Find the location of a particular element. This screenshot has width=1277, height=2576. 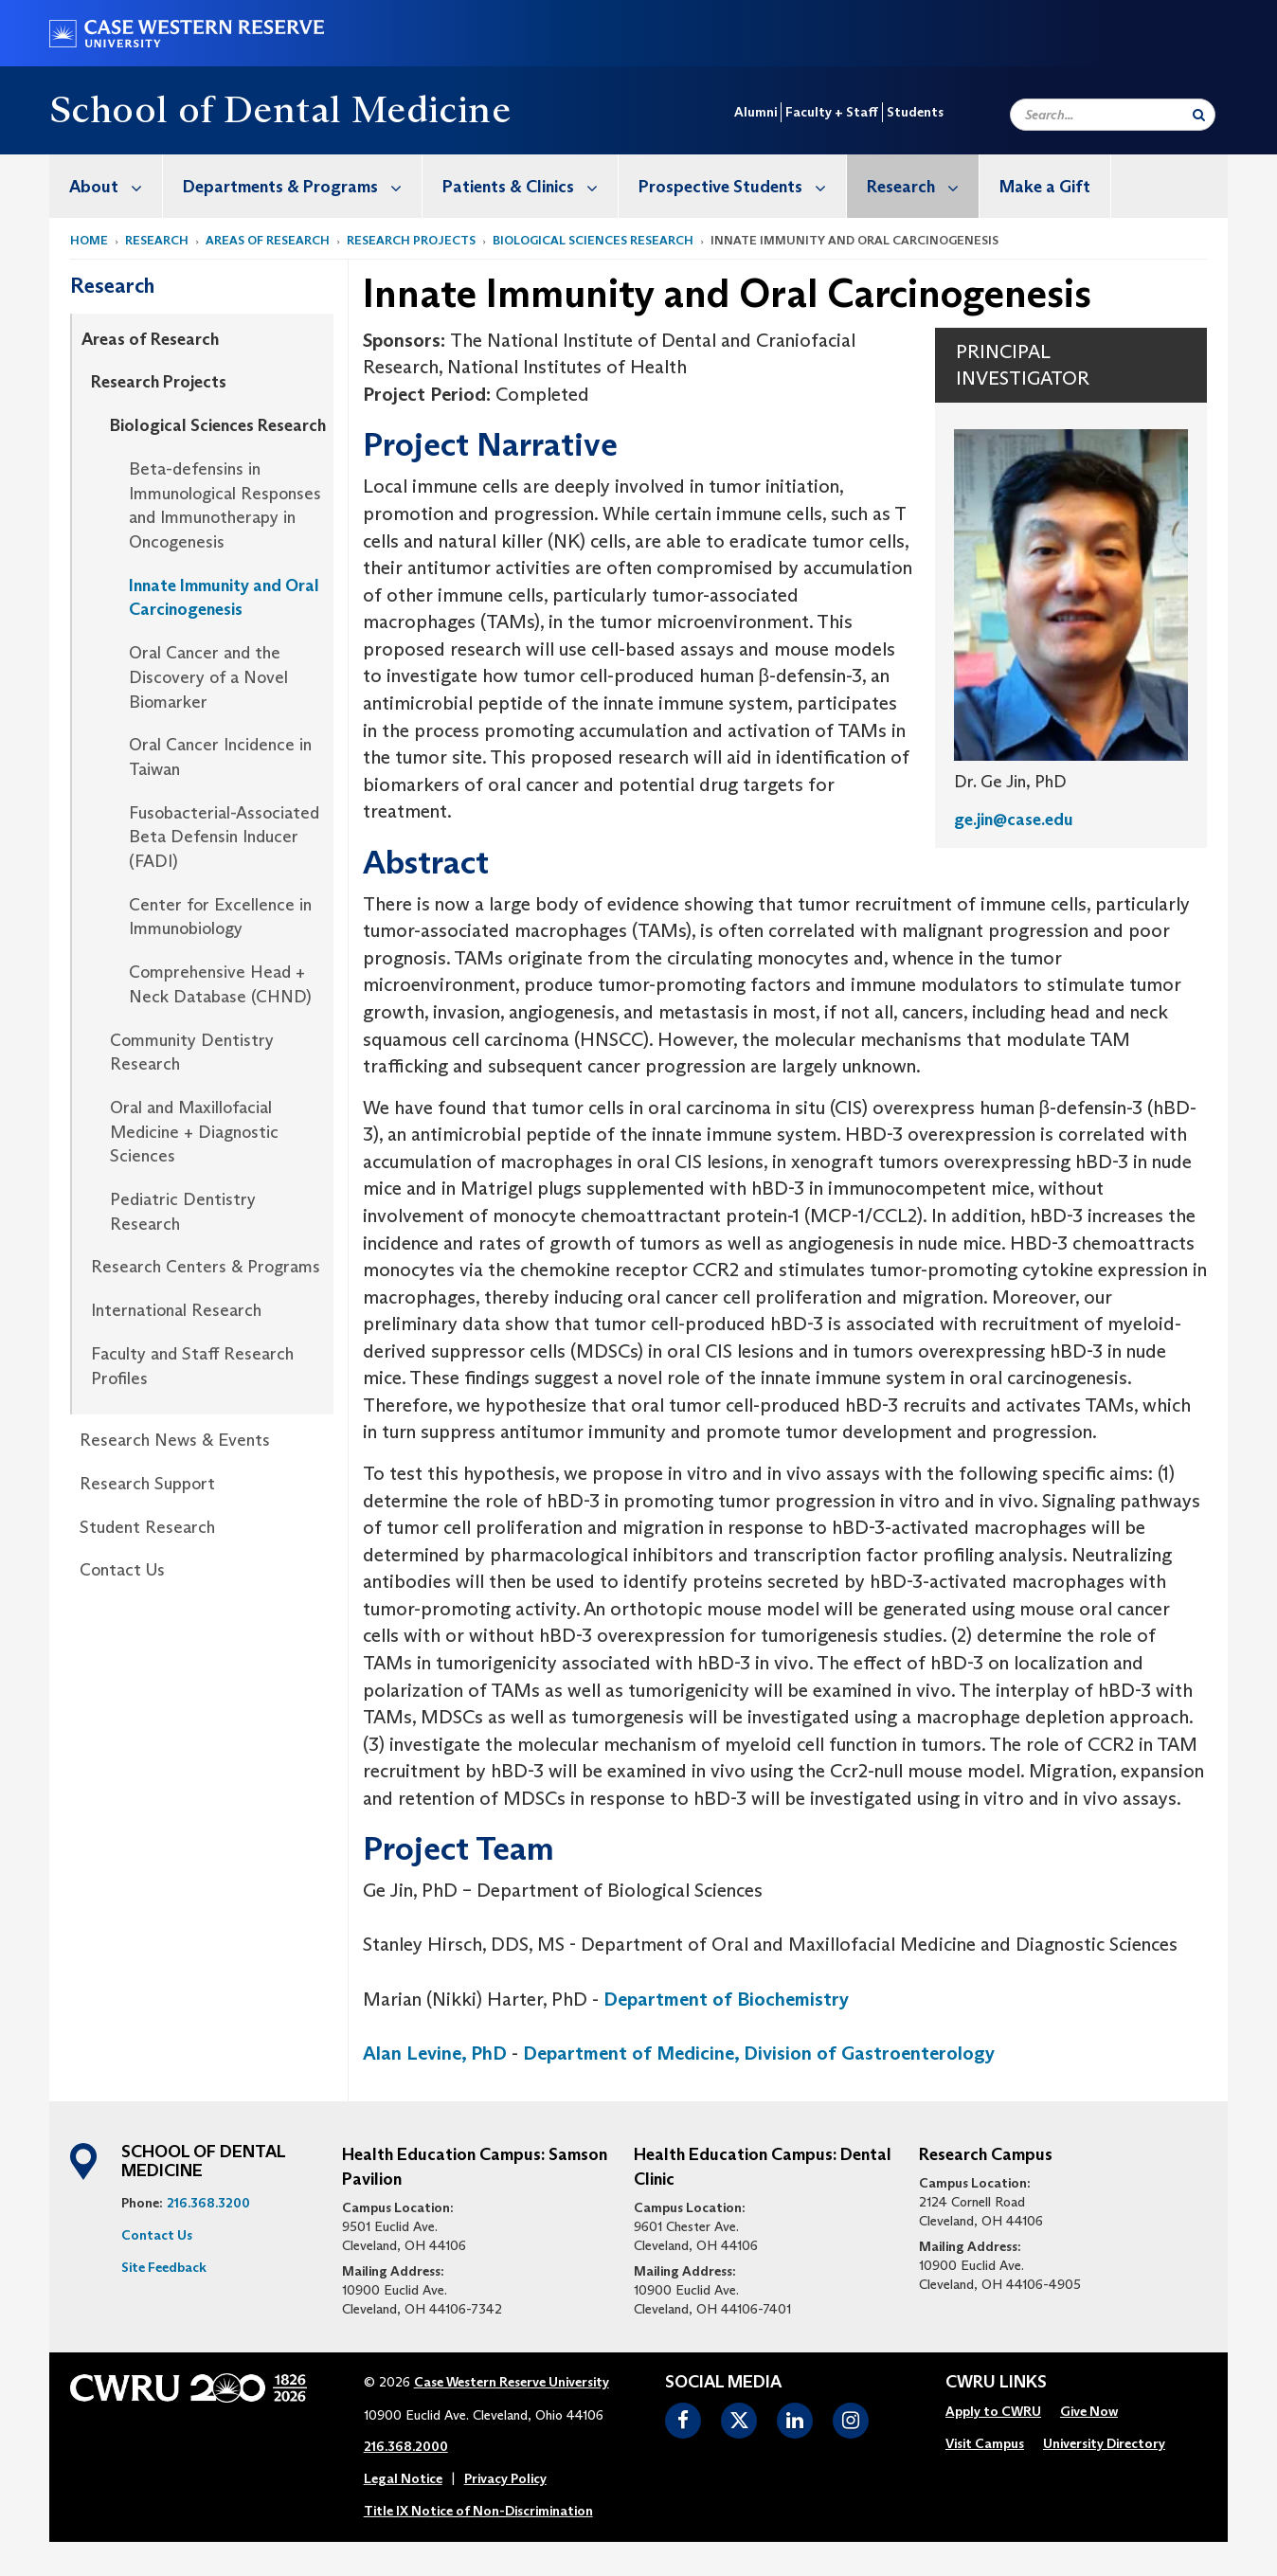

216.368.2000 is located at coordinates (406, 2446).